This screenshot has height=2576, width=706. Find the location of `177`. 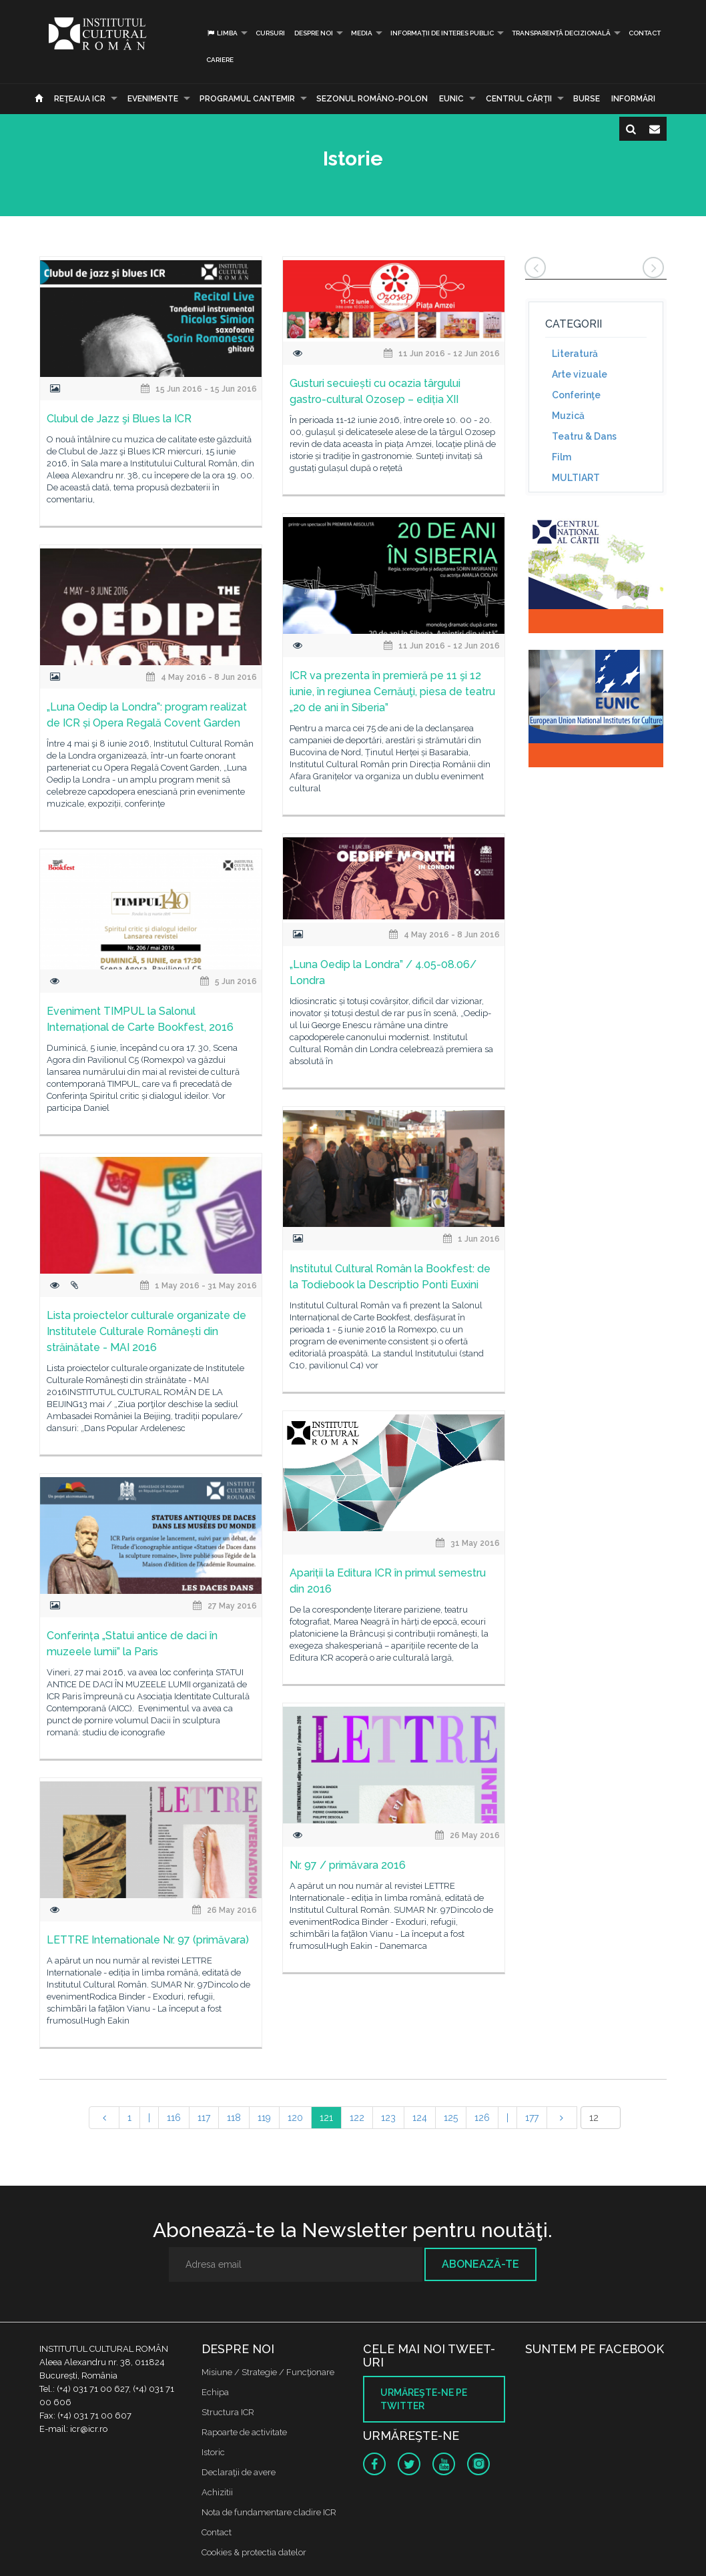

177 is located at coordinates (532, 2117).